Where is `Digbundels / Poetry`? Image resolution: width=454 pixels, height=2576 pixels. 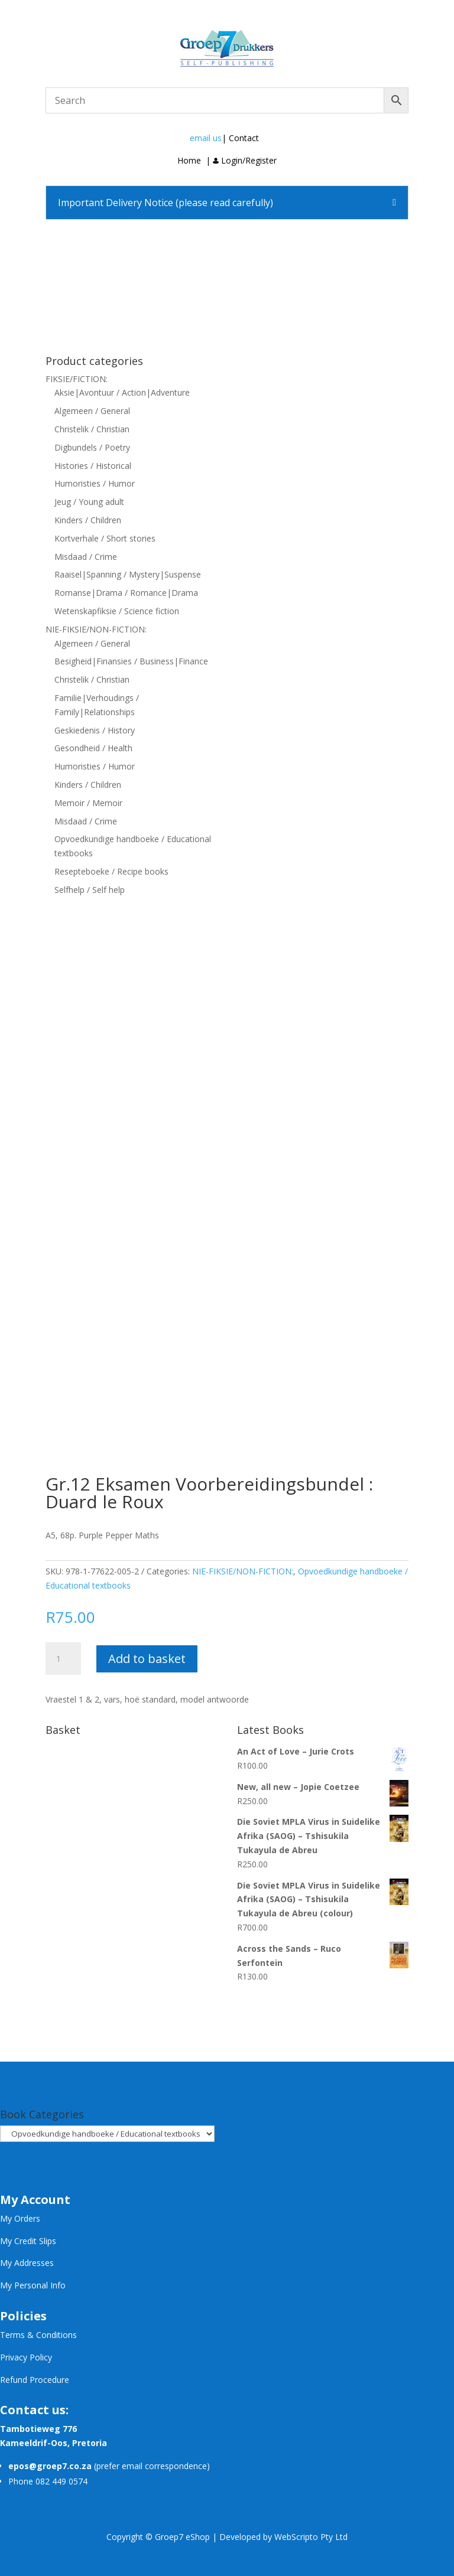
Digbundels / Poetry is located at coordinates (92, 447).